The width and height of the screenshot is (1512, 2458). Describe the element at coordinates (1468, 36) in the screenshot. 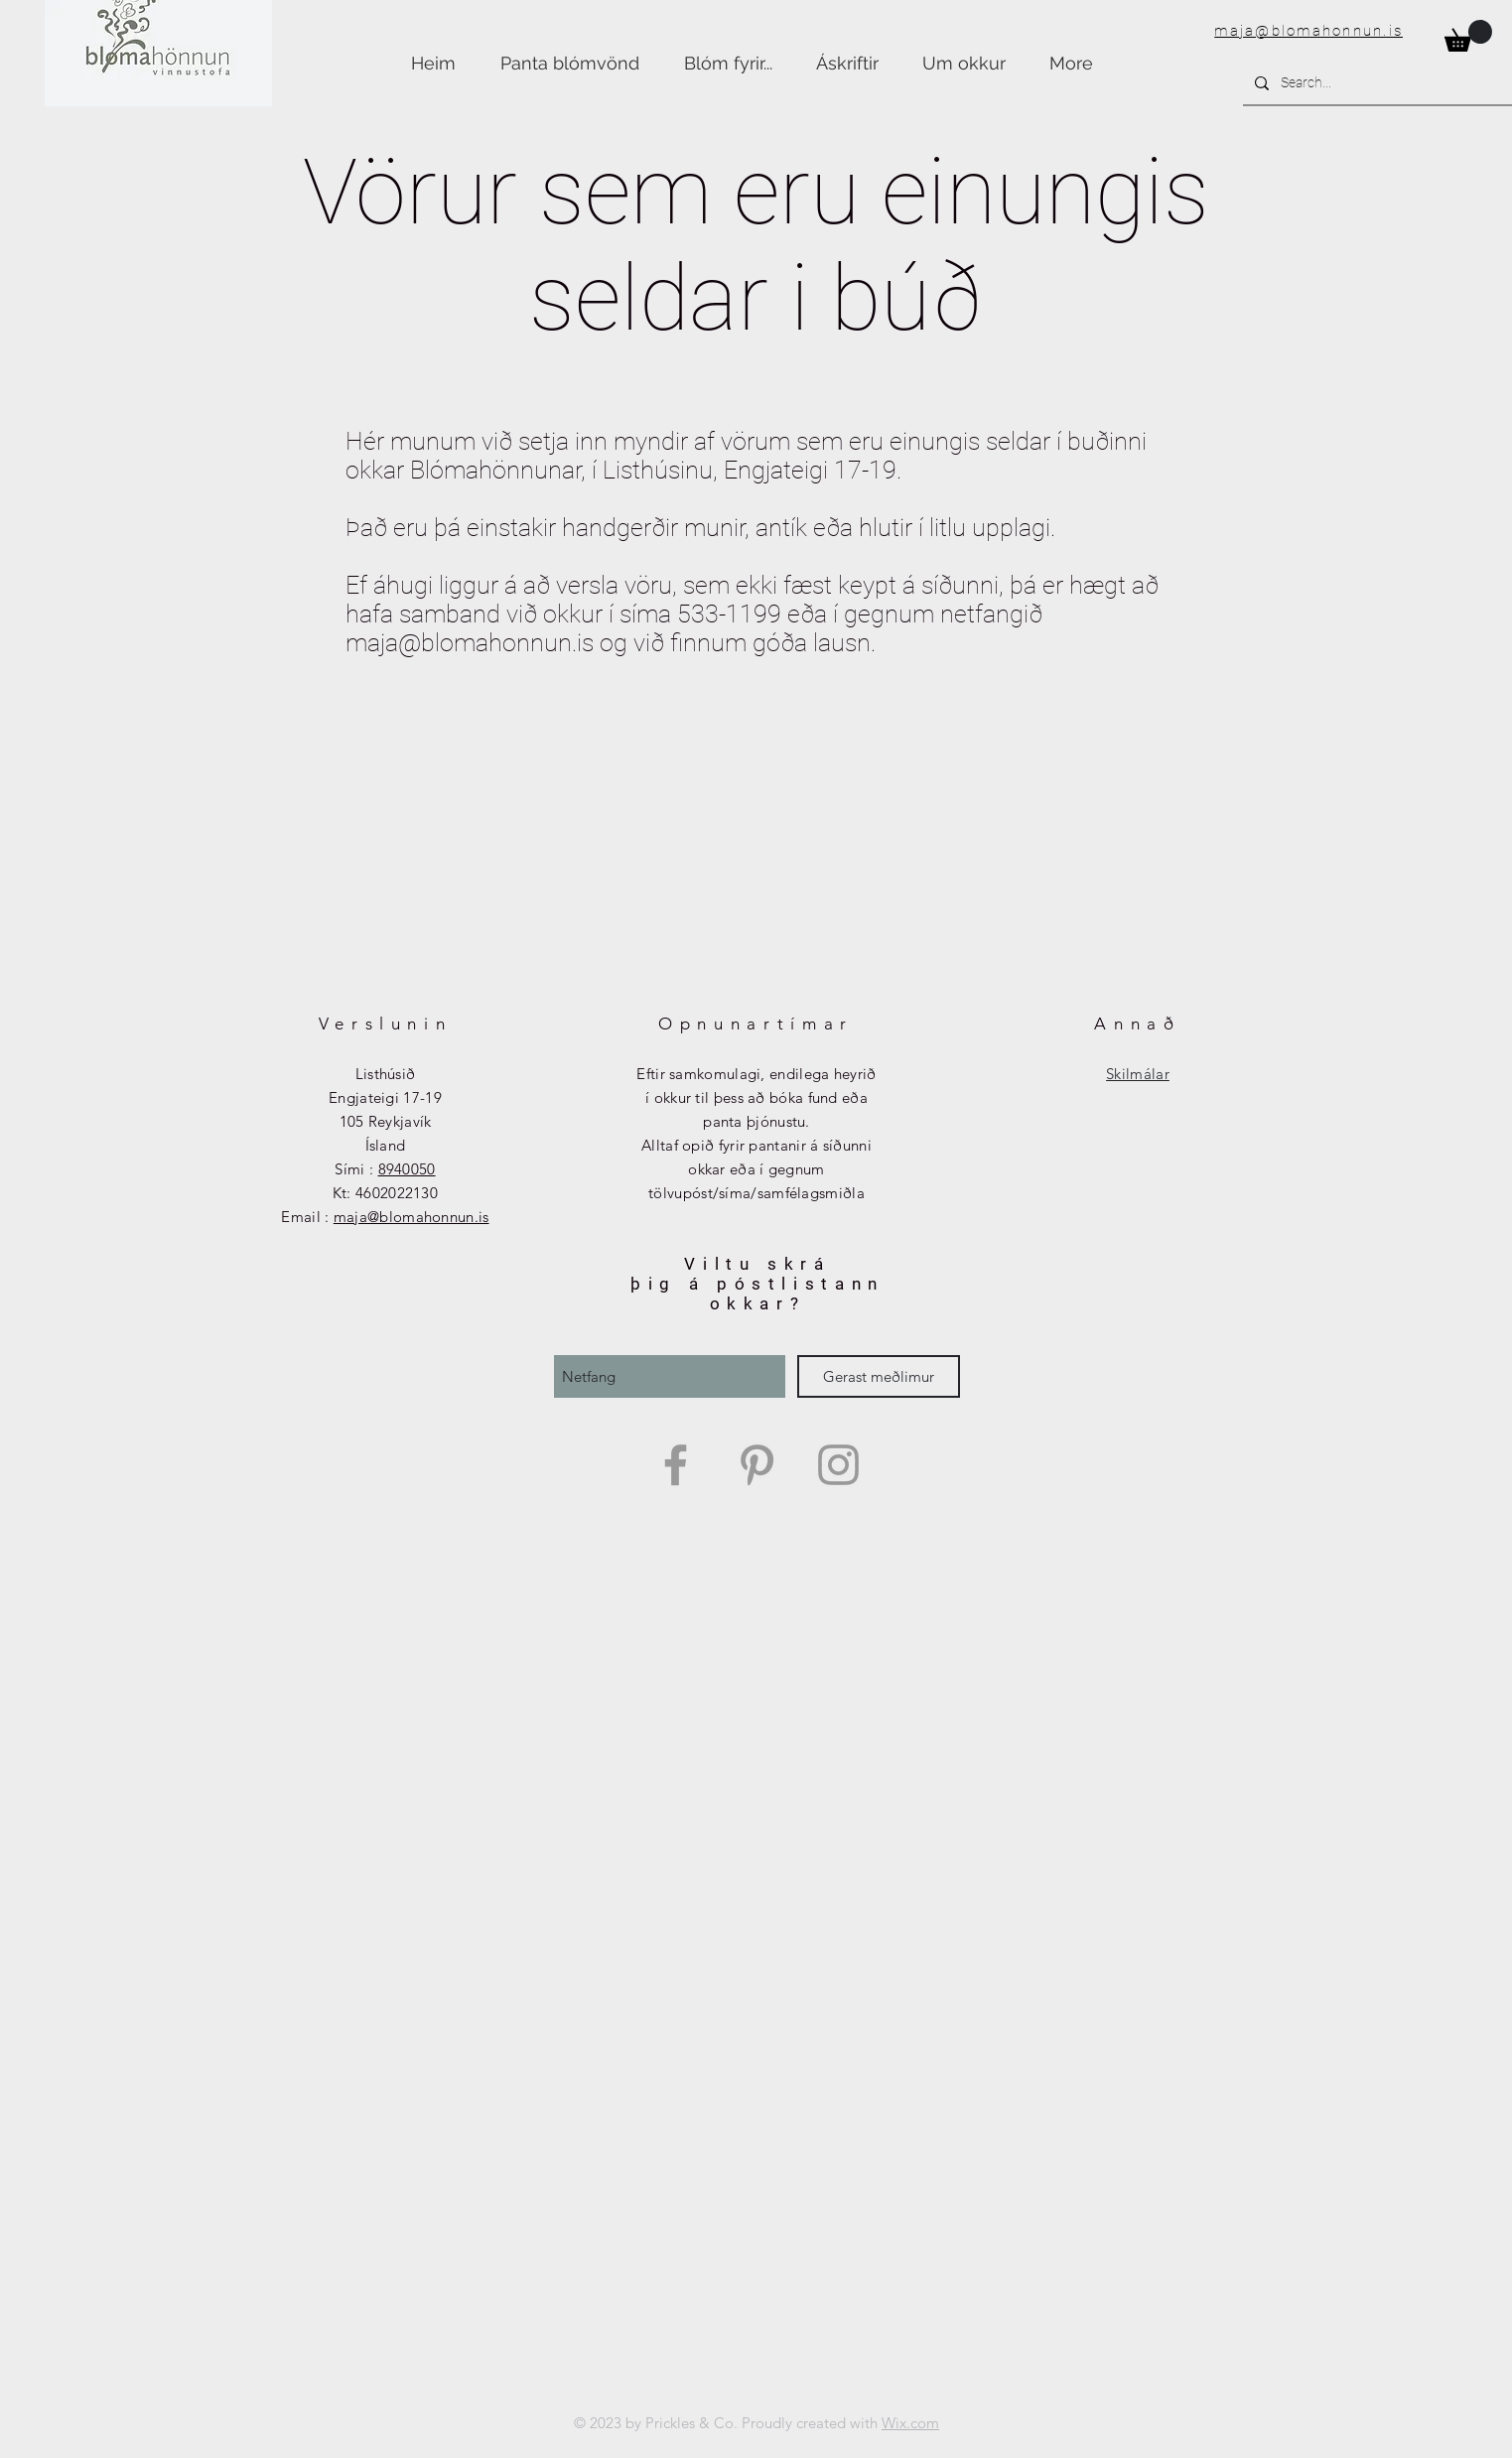

I see `[button]` at that location.